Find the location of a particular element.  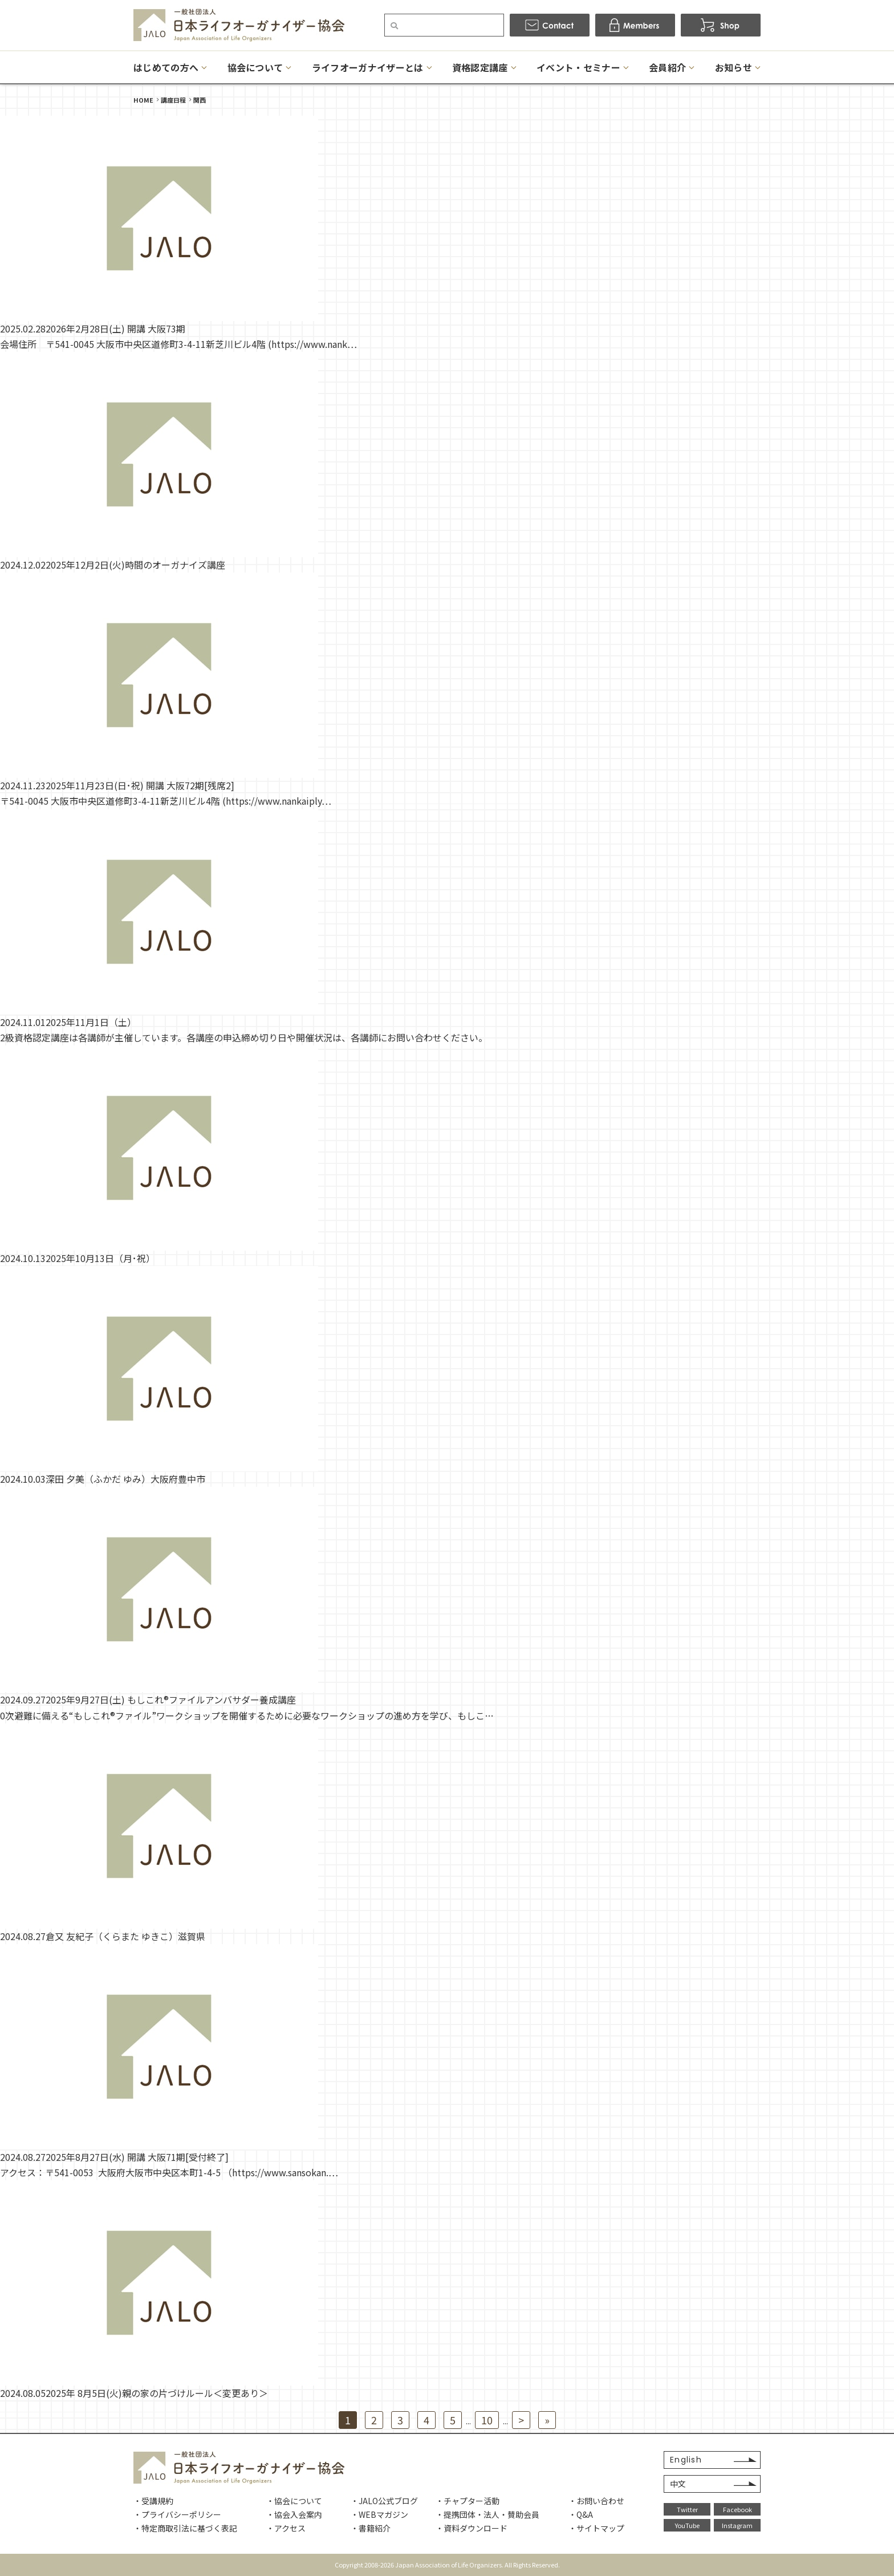

・チャプター活動 is located at coordinates (467, 2501).